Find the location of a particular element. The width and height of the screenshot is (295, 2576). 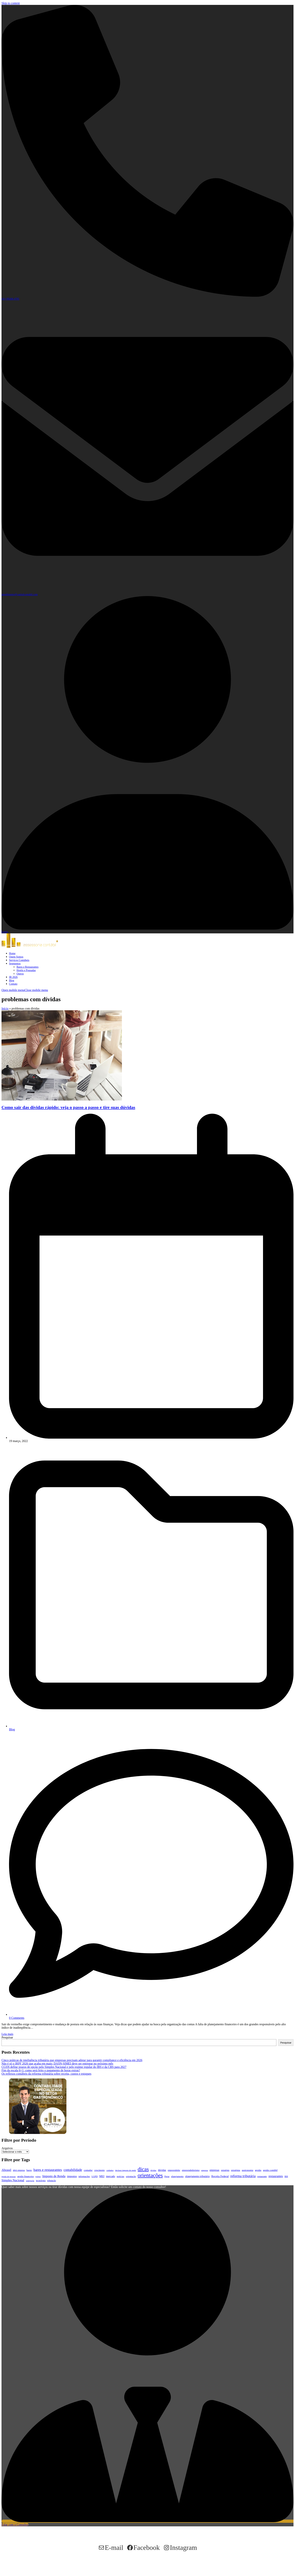

dúvidas [dúvidas (9 itens)] is located at coordinates (162, 2170).